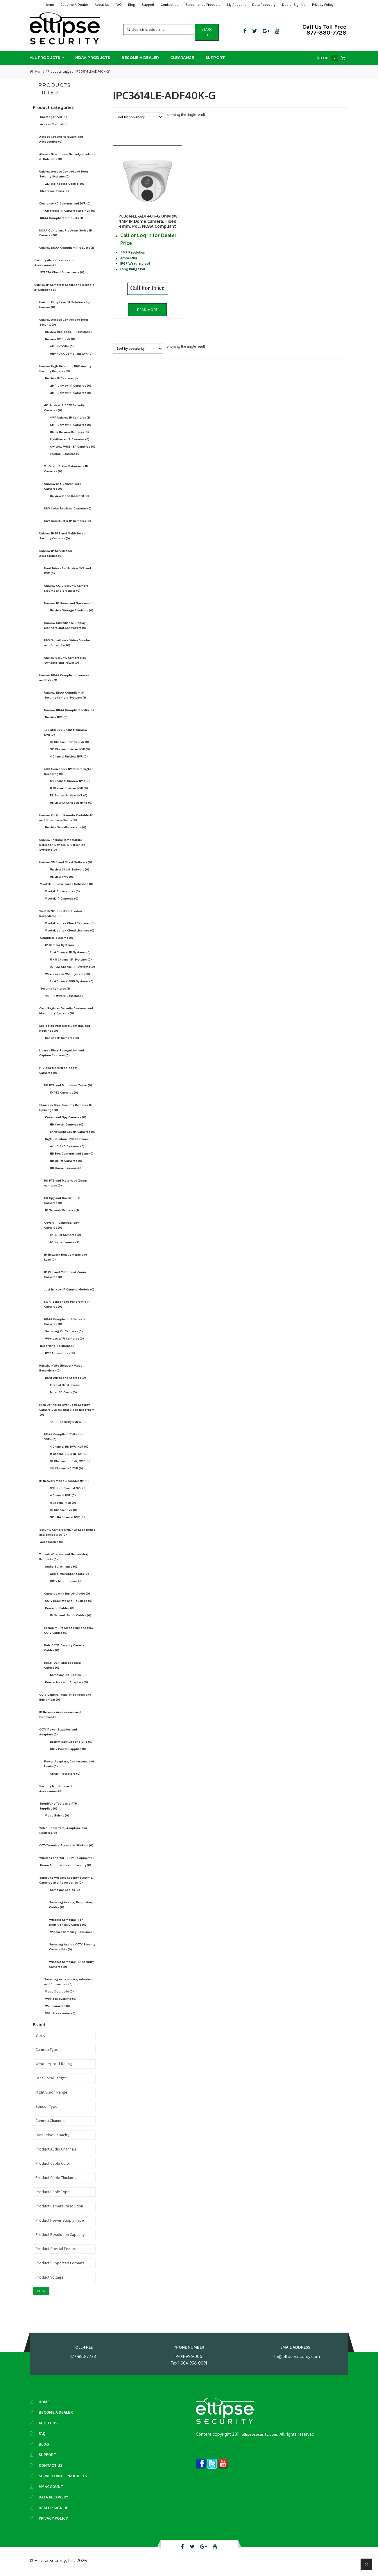 This screenshot has width=378, height=2576. I want to click on Samsung Analog CCTV Security Camera Kits, so click(72, 1947).